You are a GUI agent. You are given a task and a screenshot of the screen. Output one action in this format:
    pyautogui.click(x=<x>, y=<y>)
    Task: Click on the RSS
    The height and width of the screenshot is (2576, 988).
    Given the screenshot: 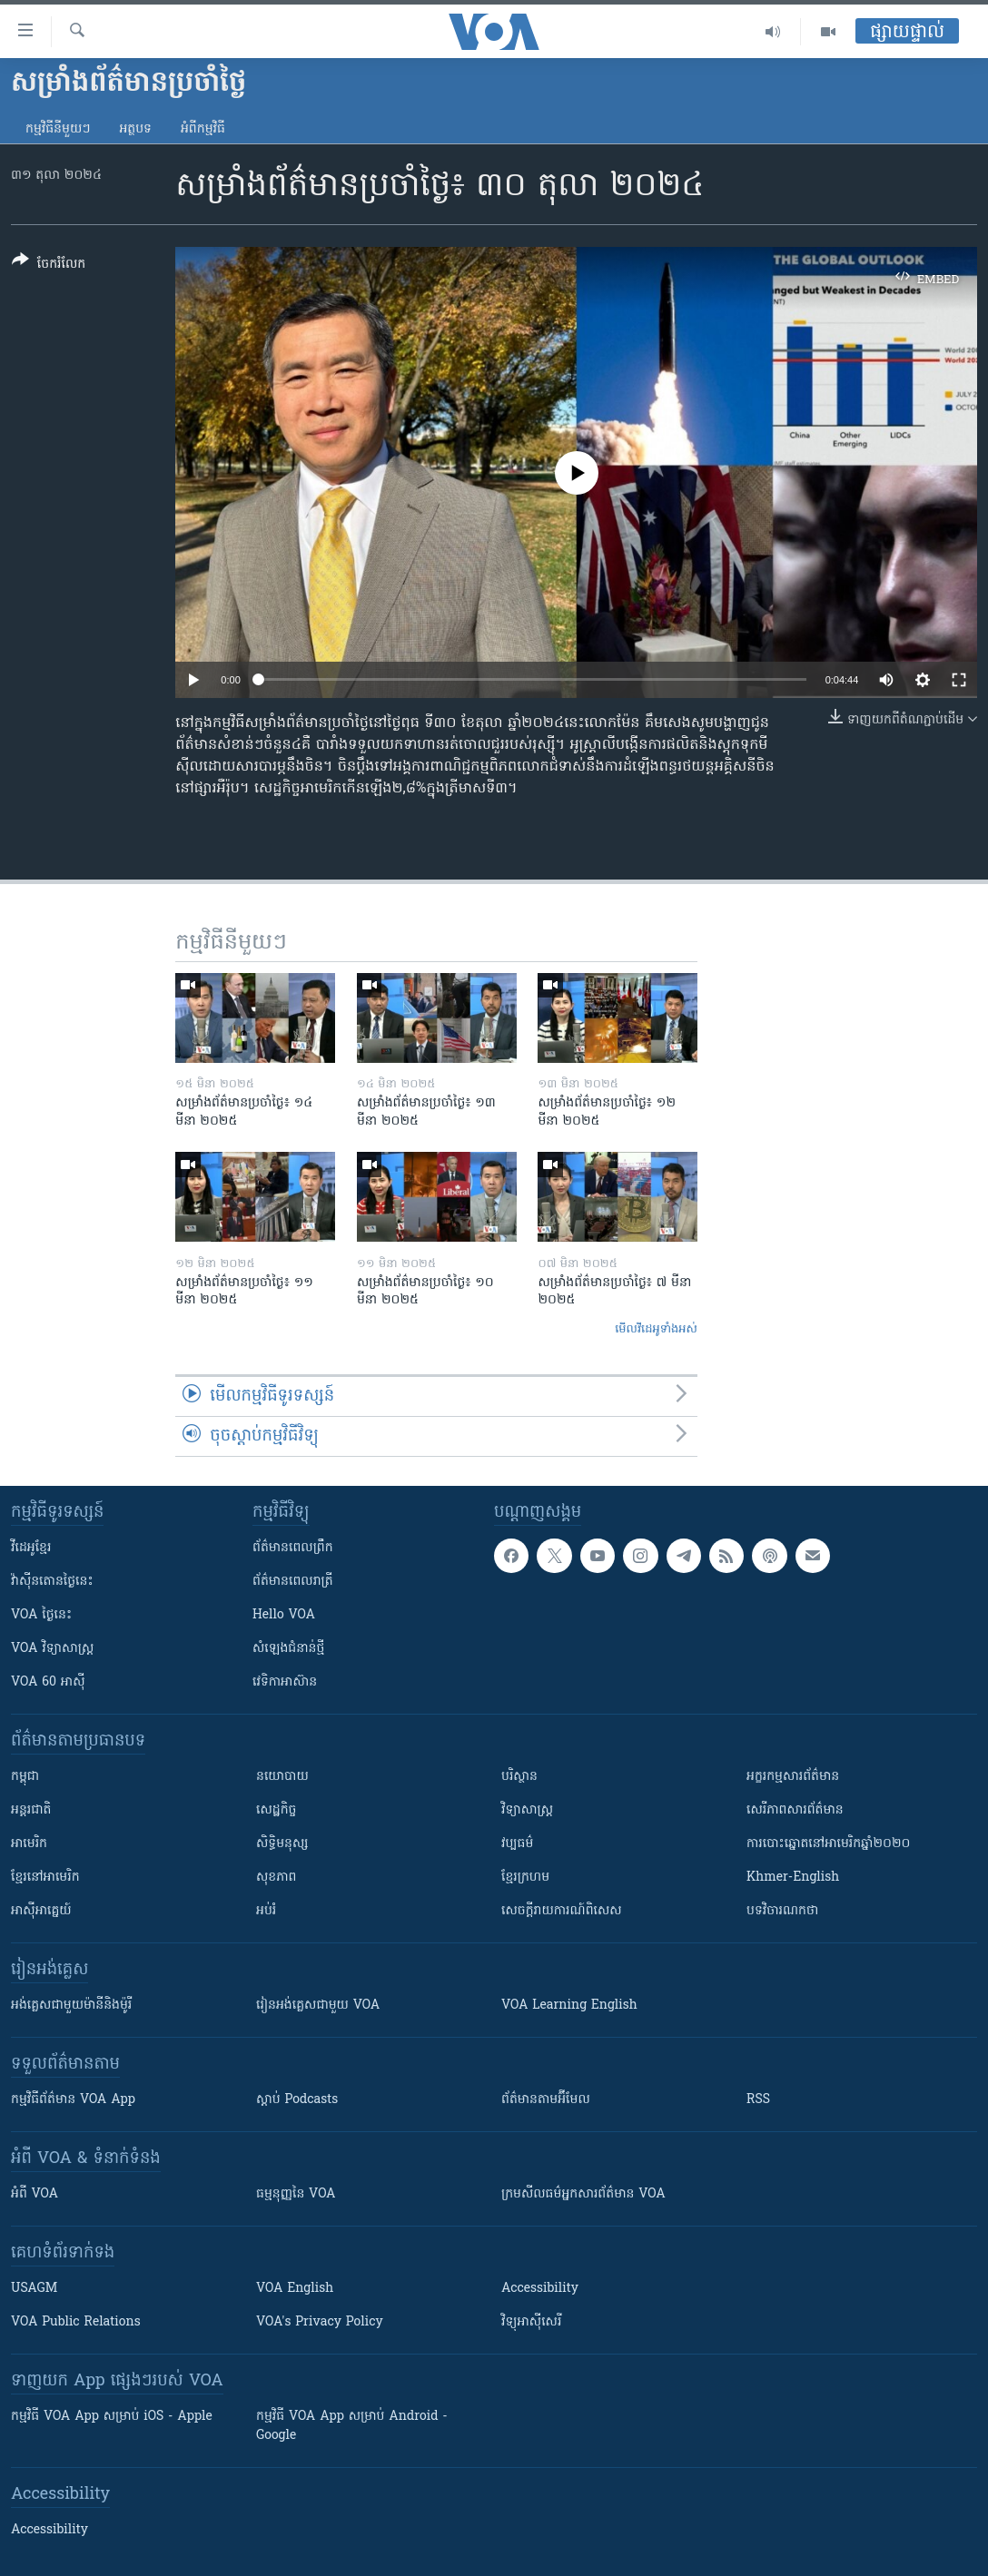 What is the action you would take?
    pyautogui.click(x=758, y=2099)
    